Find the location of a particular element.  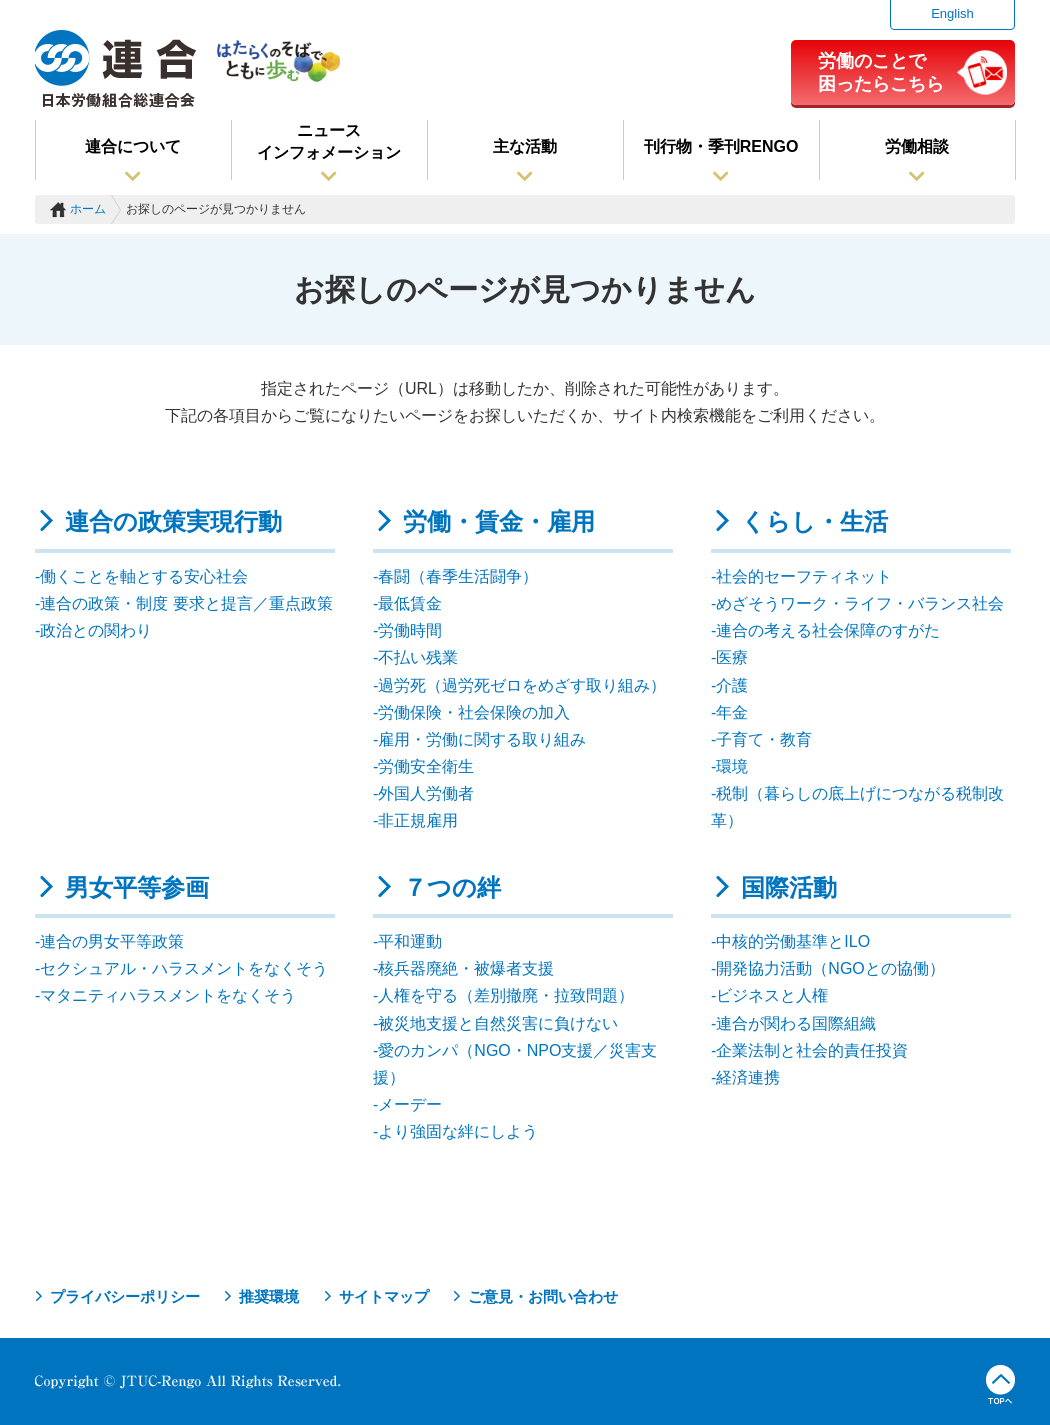

核兵器廃絶・被爆者支援 is located at coordinates (466, 968).